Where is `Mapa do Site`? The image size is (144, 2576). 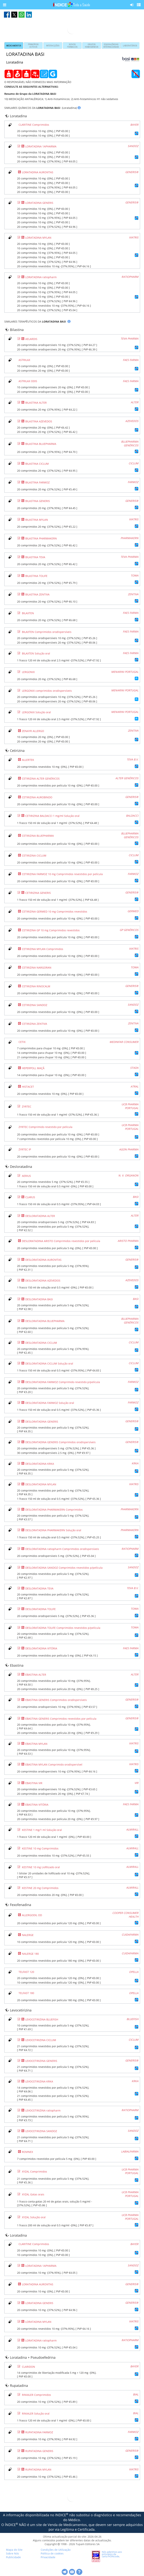
Mapa do Site is located at coordinates (14, 2549).